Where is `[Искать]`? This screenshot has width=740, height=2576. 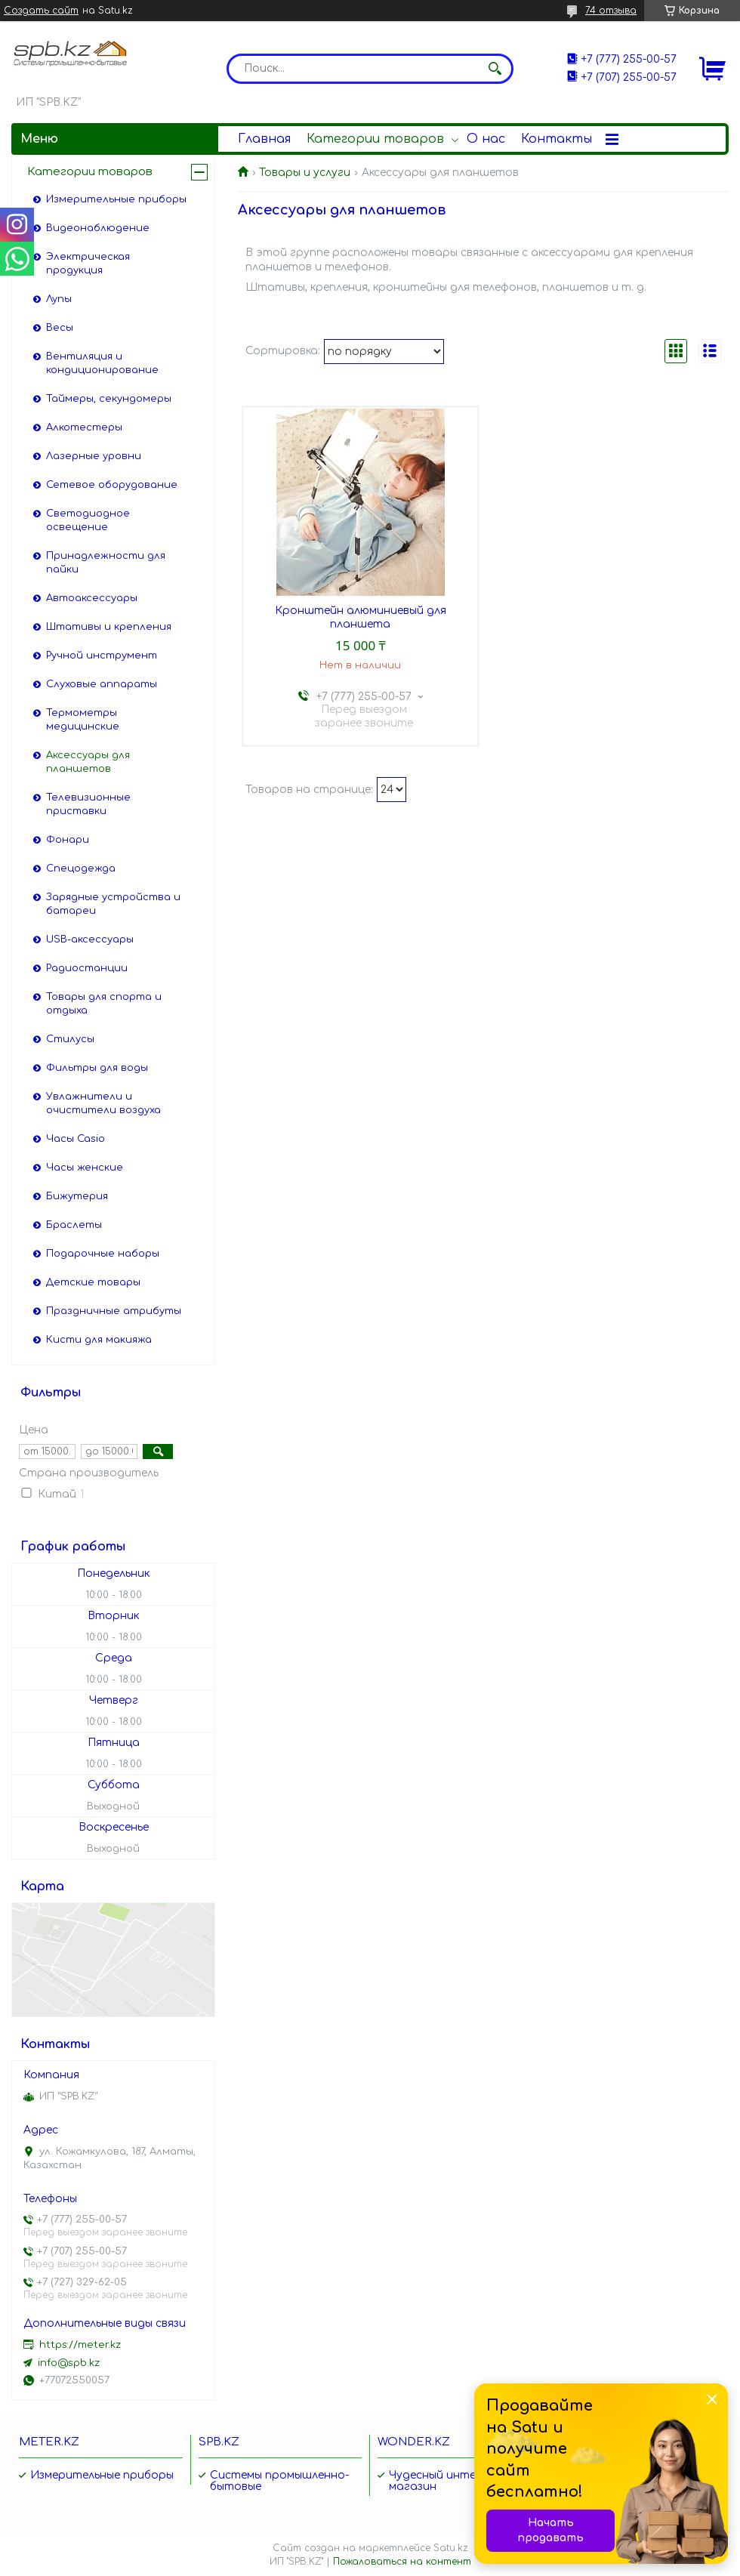 [Искать] is located at coordinates (494, 69).